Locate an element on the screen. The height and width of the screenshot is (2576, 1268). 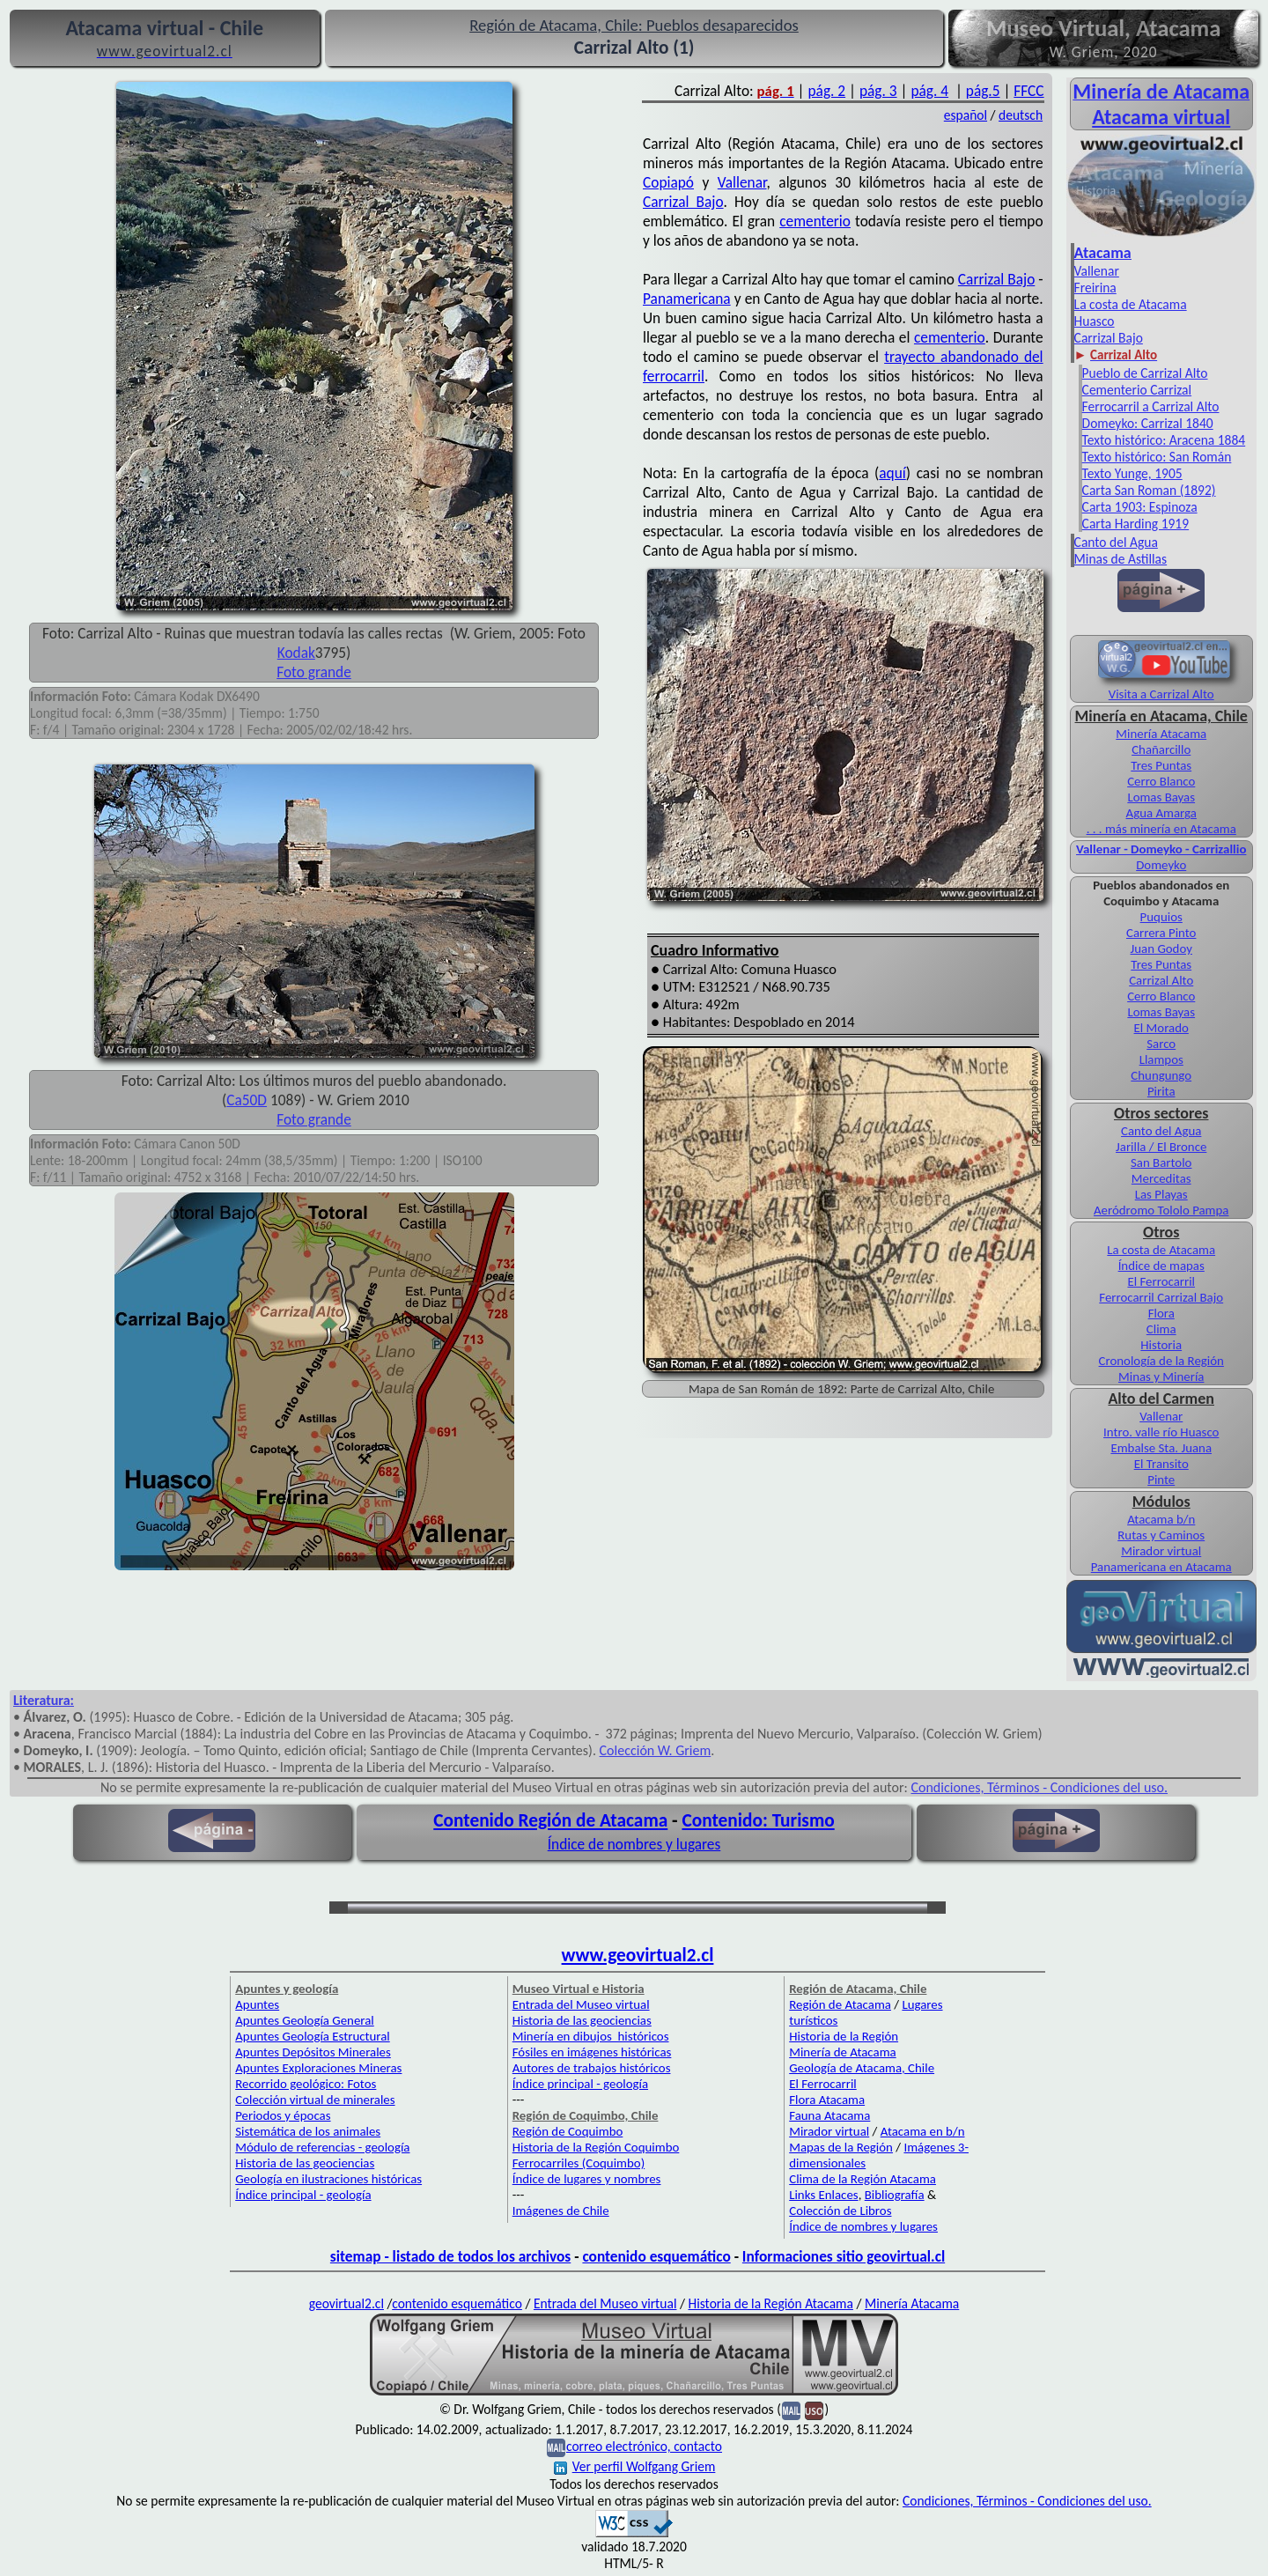
Índice de lugares y nombres is located at coordinates (586, 2179).